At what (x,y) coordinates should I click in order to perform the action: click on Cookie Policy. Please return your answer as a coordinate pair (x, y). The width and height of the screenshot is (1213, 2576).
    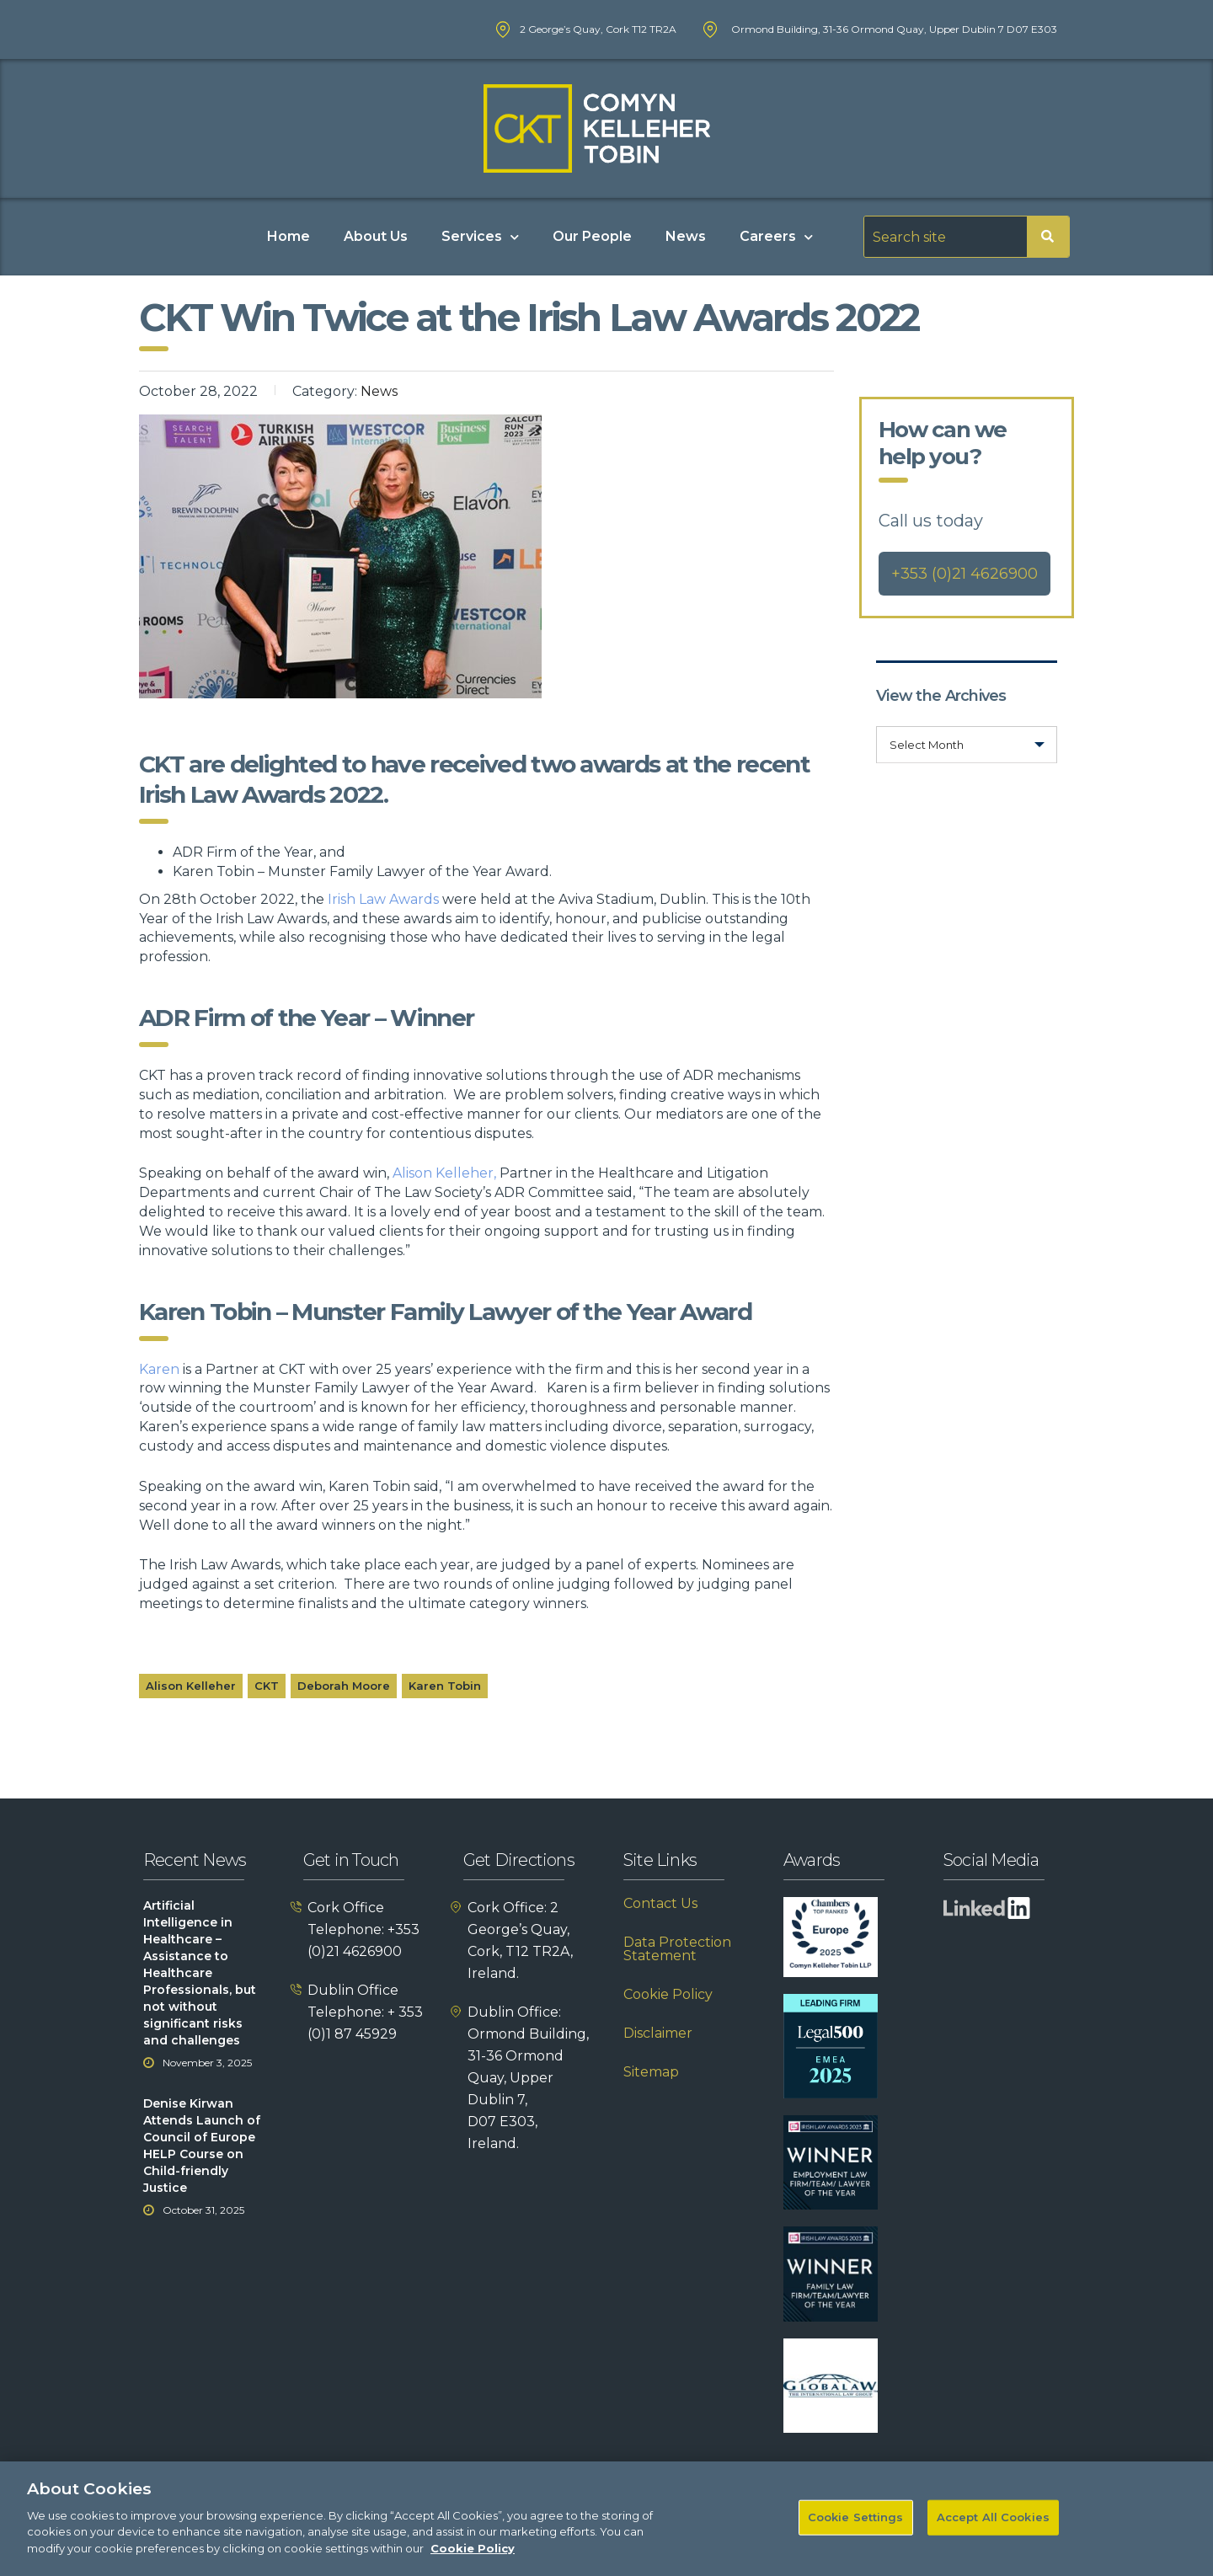
    Looking at the image, I should click on (668, 1994).